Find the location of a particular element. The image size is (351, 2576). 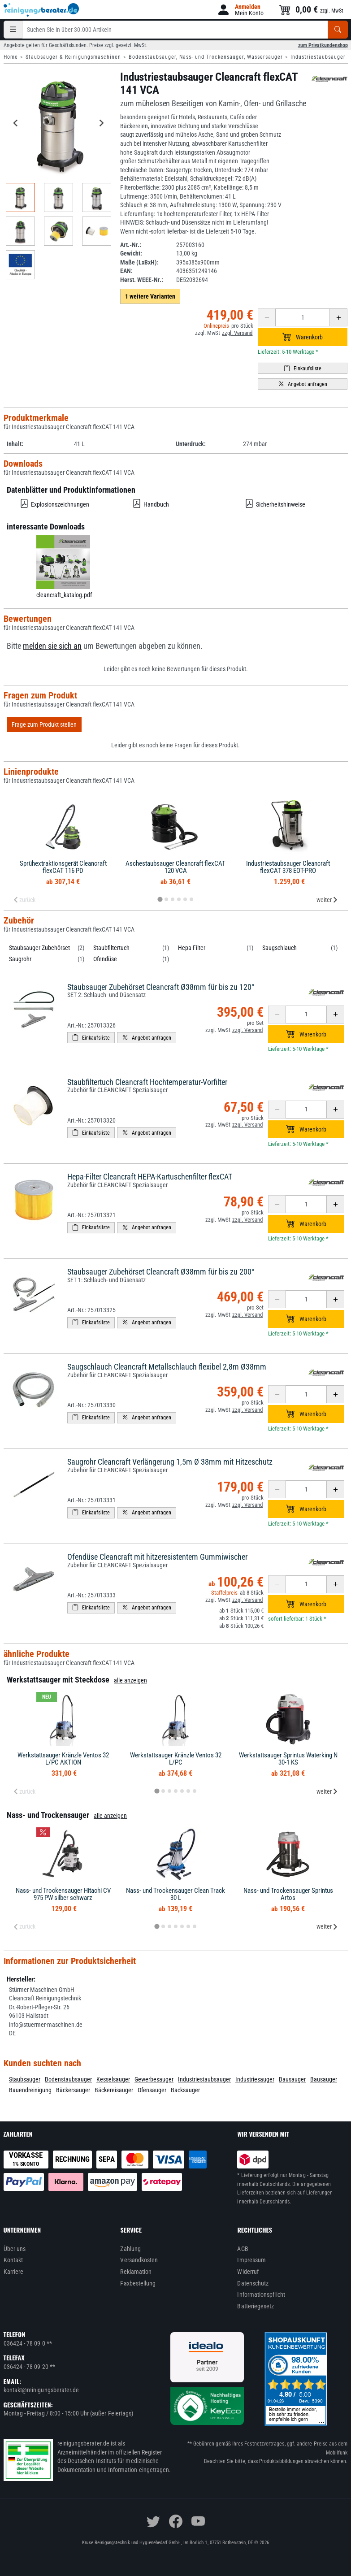

Saugrohr is located at coordinates (20, 959).